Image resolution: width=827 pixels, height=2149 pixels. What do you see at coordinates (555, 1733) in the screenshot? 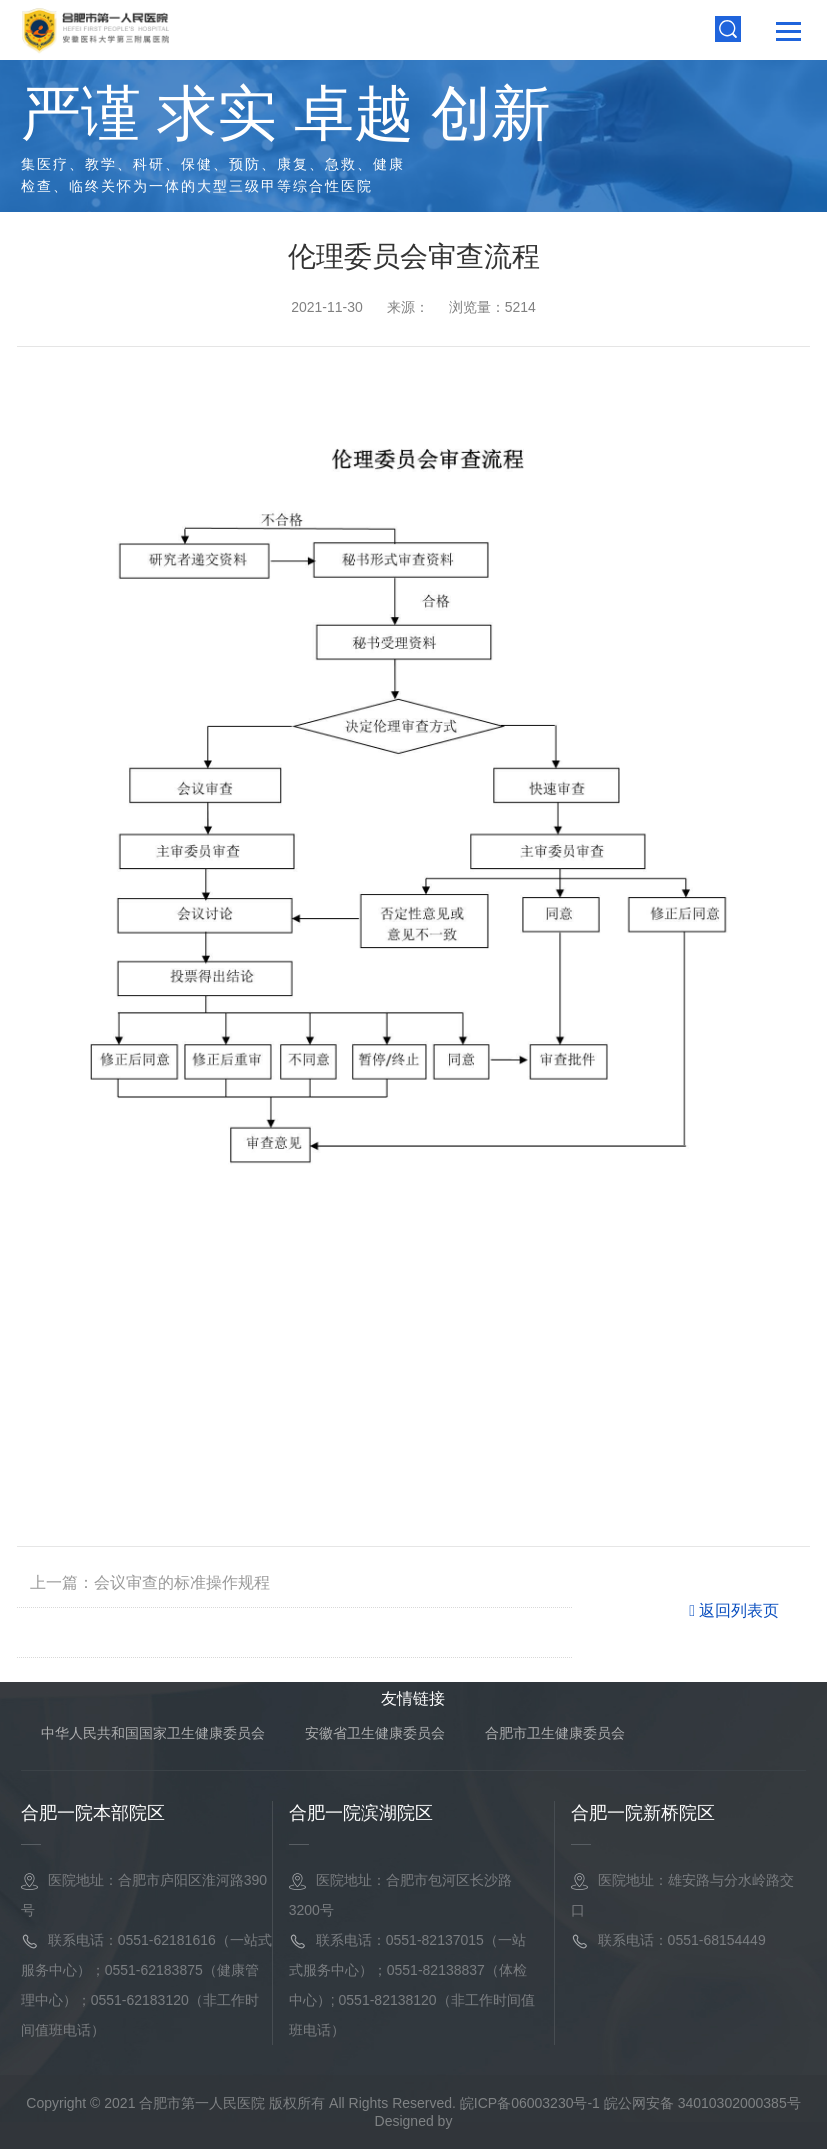
I see `合肥市卫生健康委员会` at bounding box center [555, 1733].